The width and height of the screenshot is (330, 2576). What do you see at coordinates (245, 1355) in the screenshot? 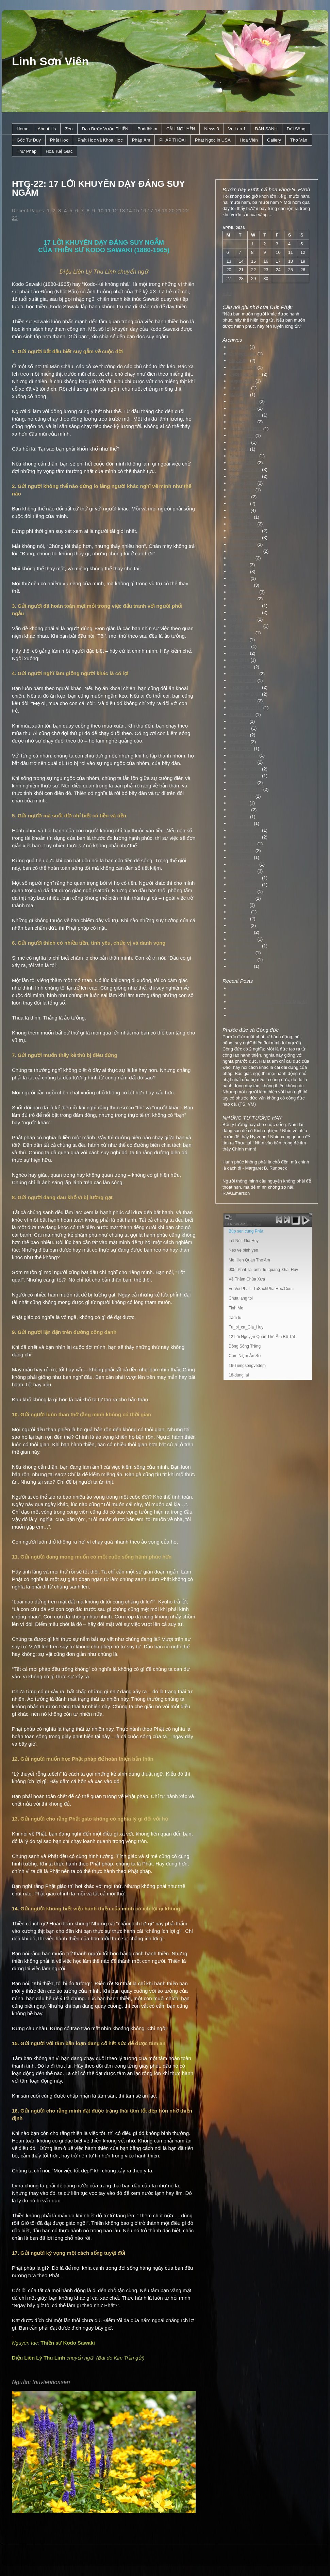
I see `Cảm Niệm Ân Sư` at bounding box center [245, 1355].